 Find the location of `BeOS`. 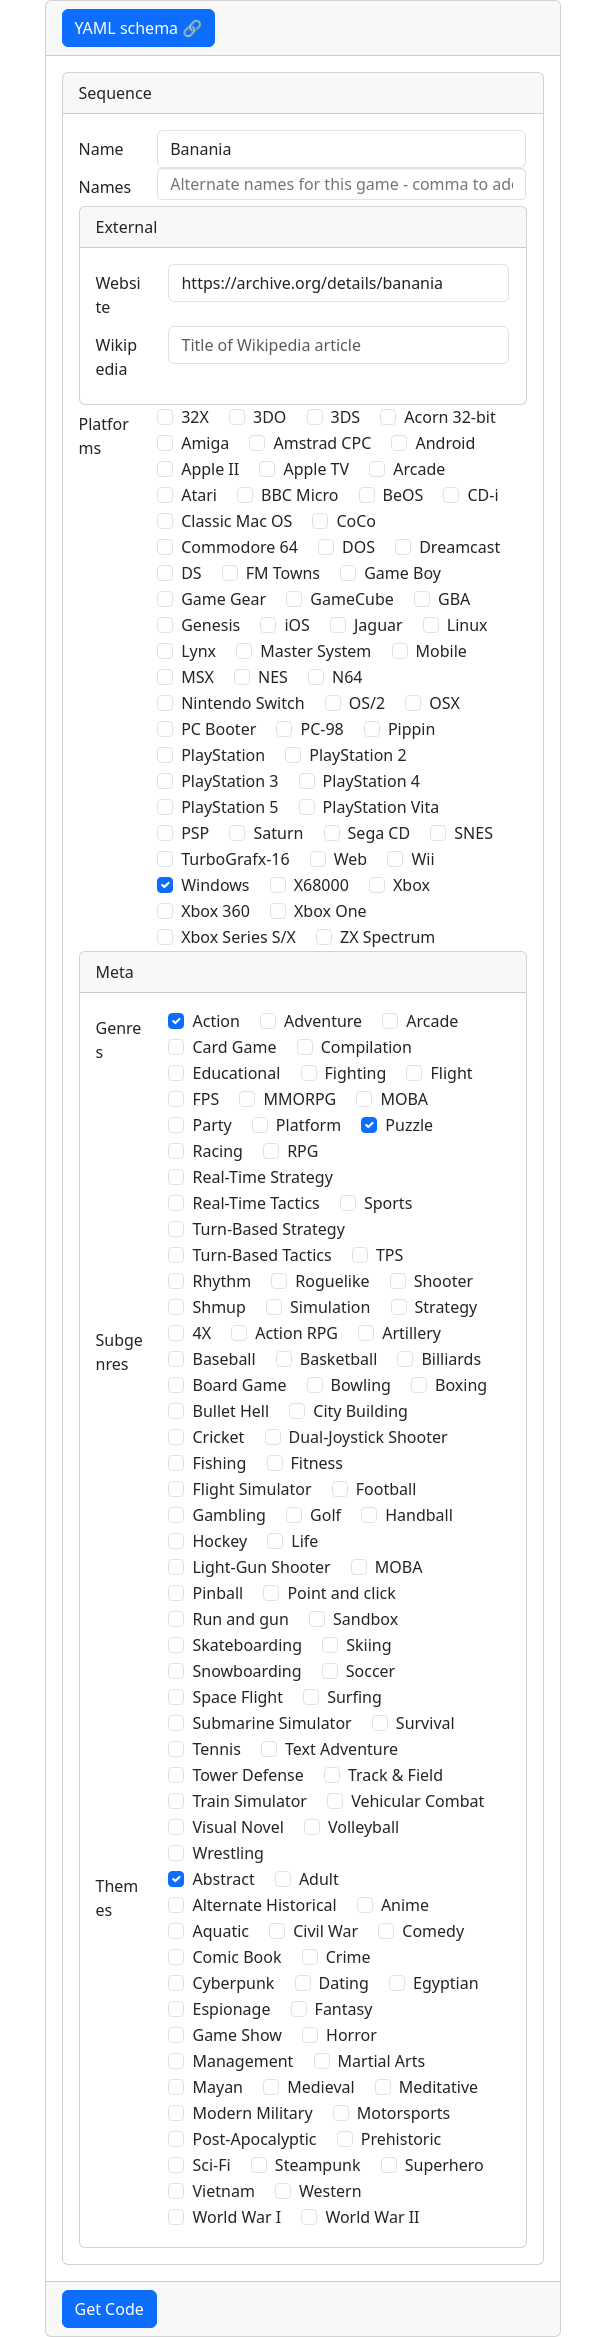

BeOS is located at coordinates (403, 495).